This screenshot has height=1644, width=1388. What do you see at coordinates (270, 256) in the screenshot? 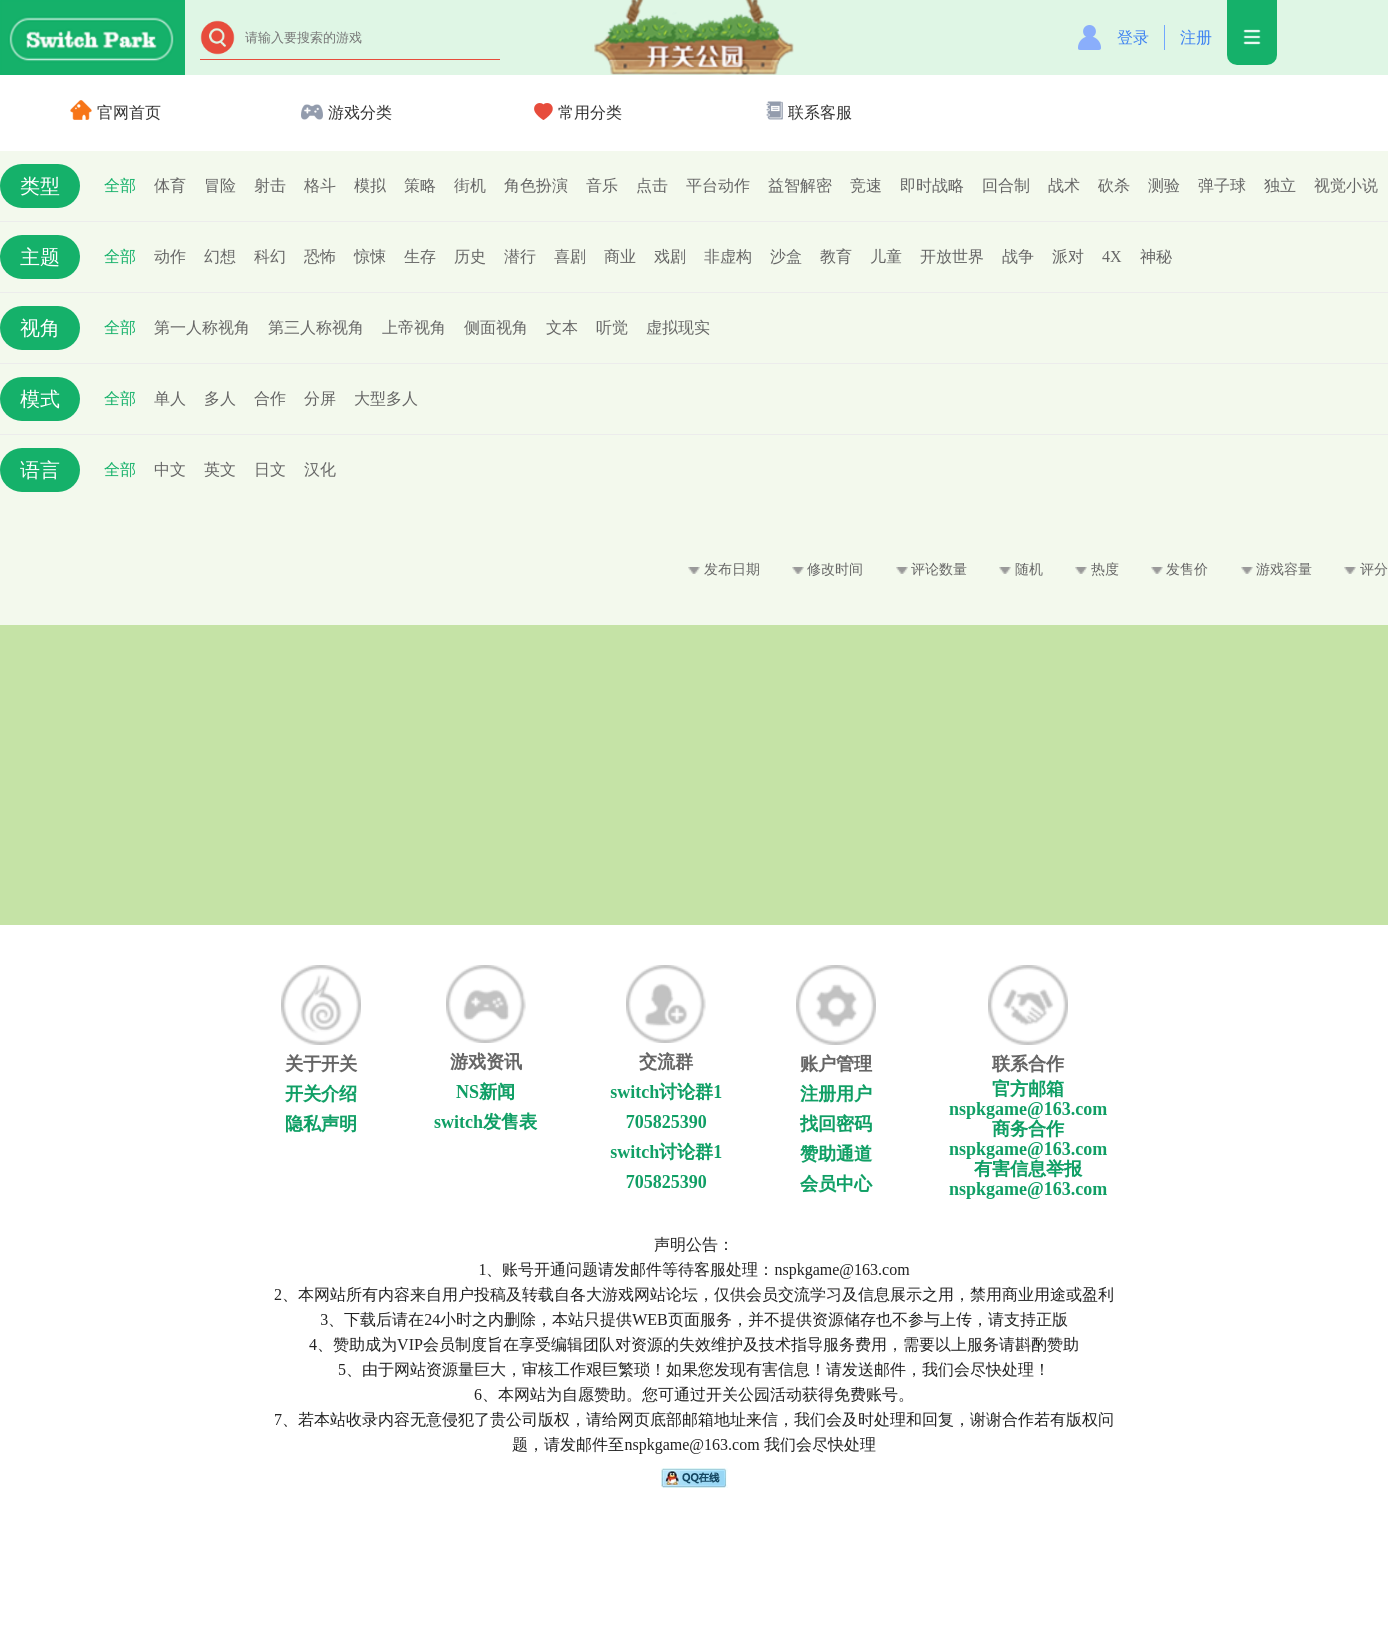
I see `科幻` at bounding box center [270, 256].